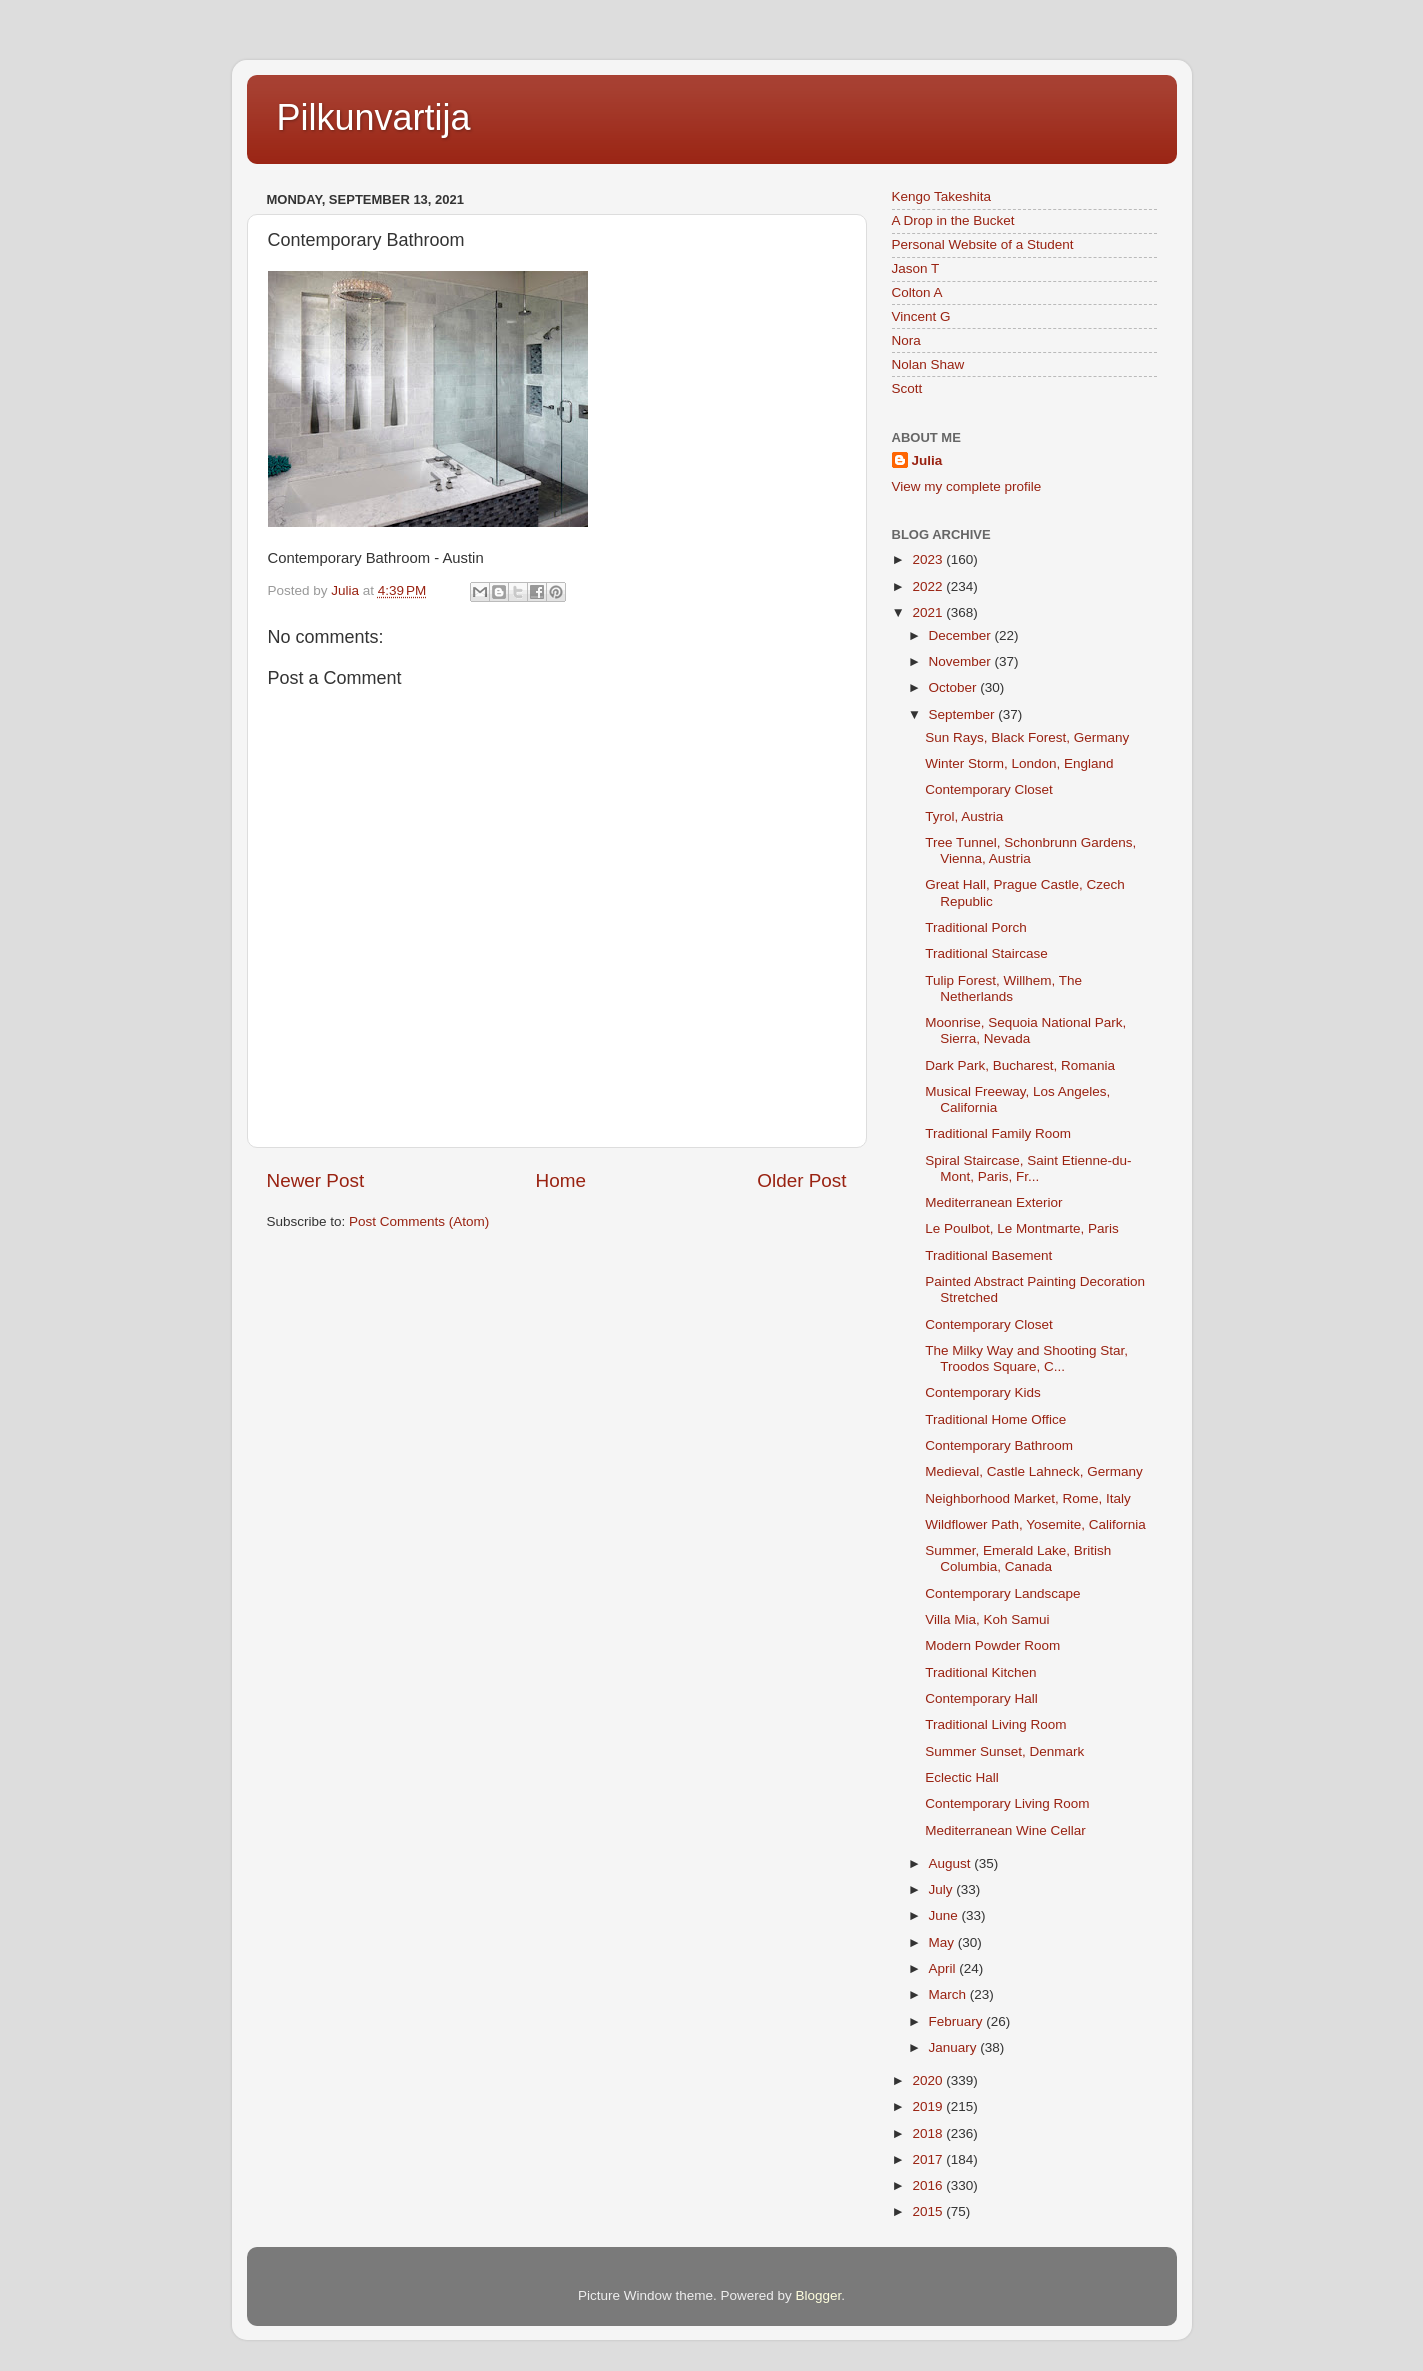  What do you see at coordinates (952, 1863) in the screenshot?
I see `August` at bounding box center [952, 1863].